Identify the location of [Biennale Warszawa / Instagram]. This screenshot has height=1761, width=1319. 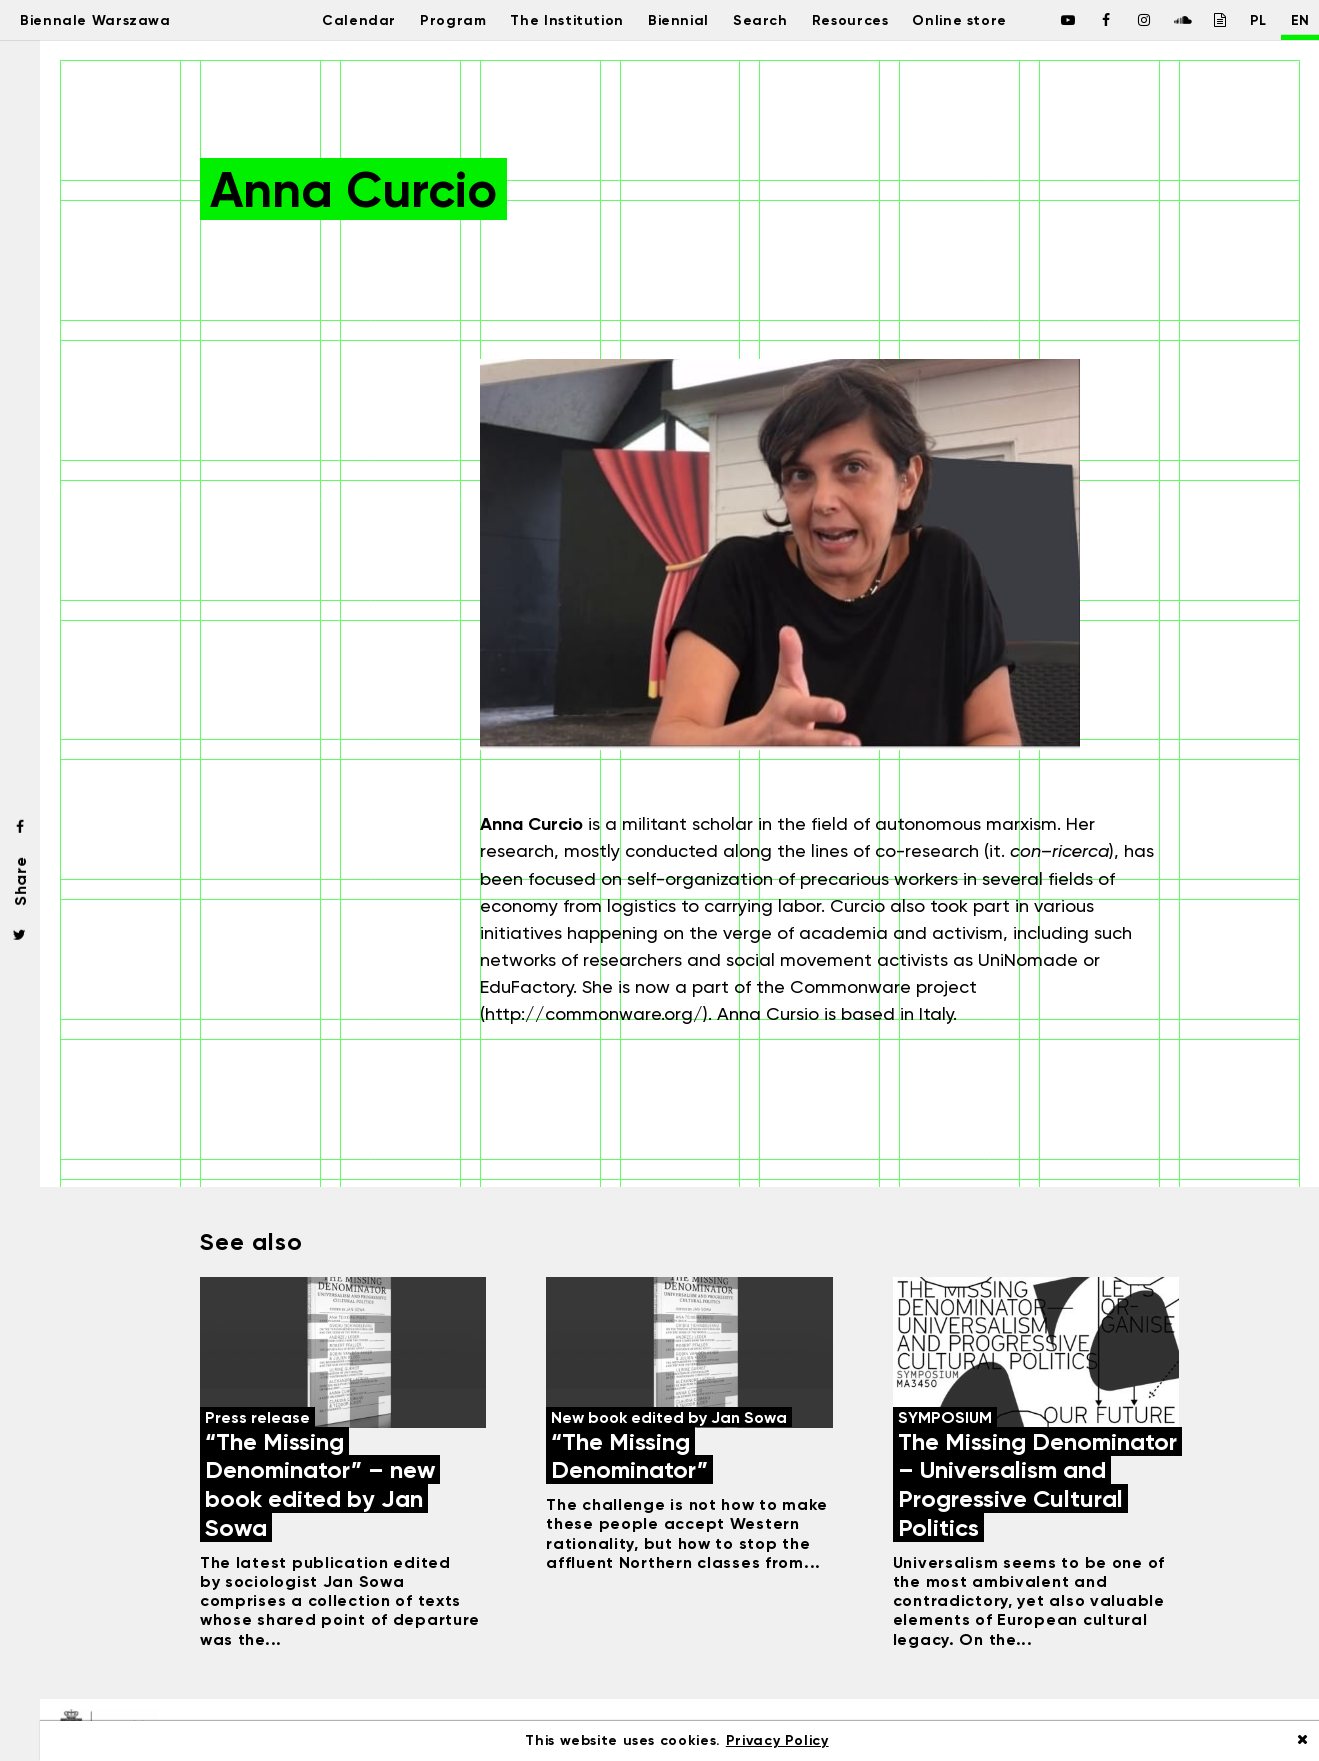
(1121, 20).